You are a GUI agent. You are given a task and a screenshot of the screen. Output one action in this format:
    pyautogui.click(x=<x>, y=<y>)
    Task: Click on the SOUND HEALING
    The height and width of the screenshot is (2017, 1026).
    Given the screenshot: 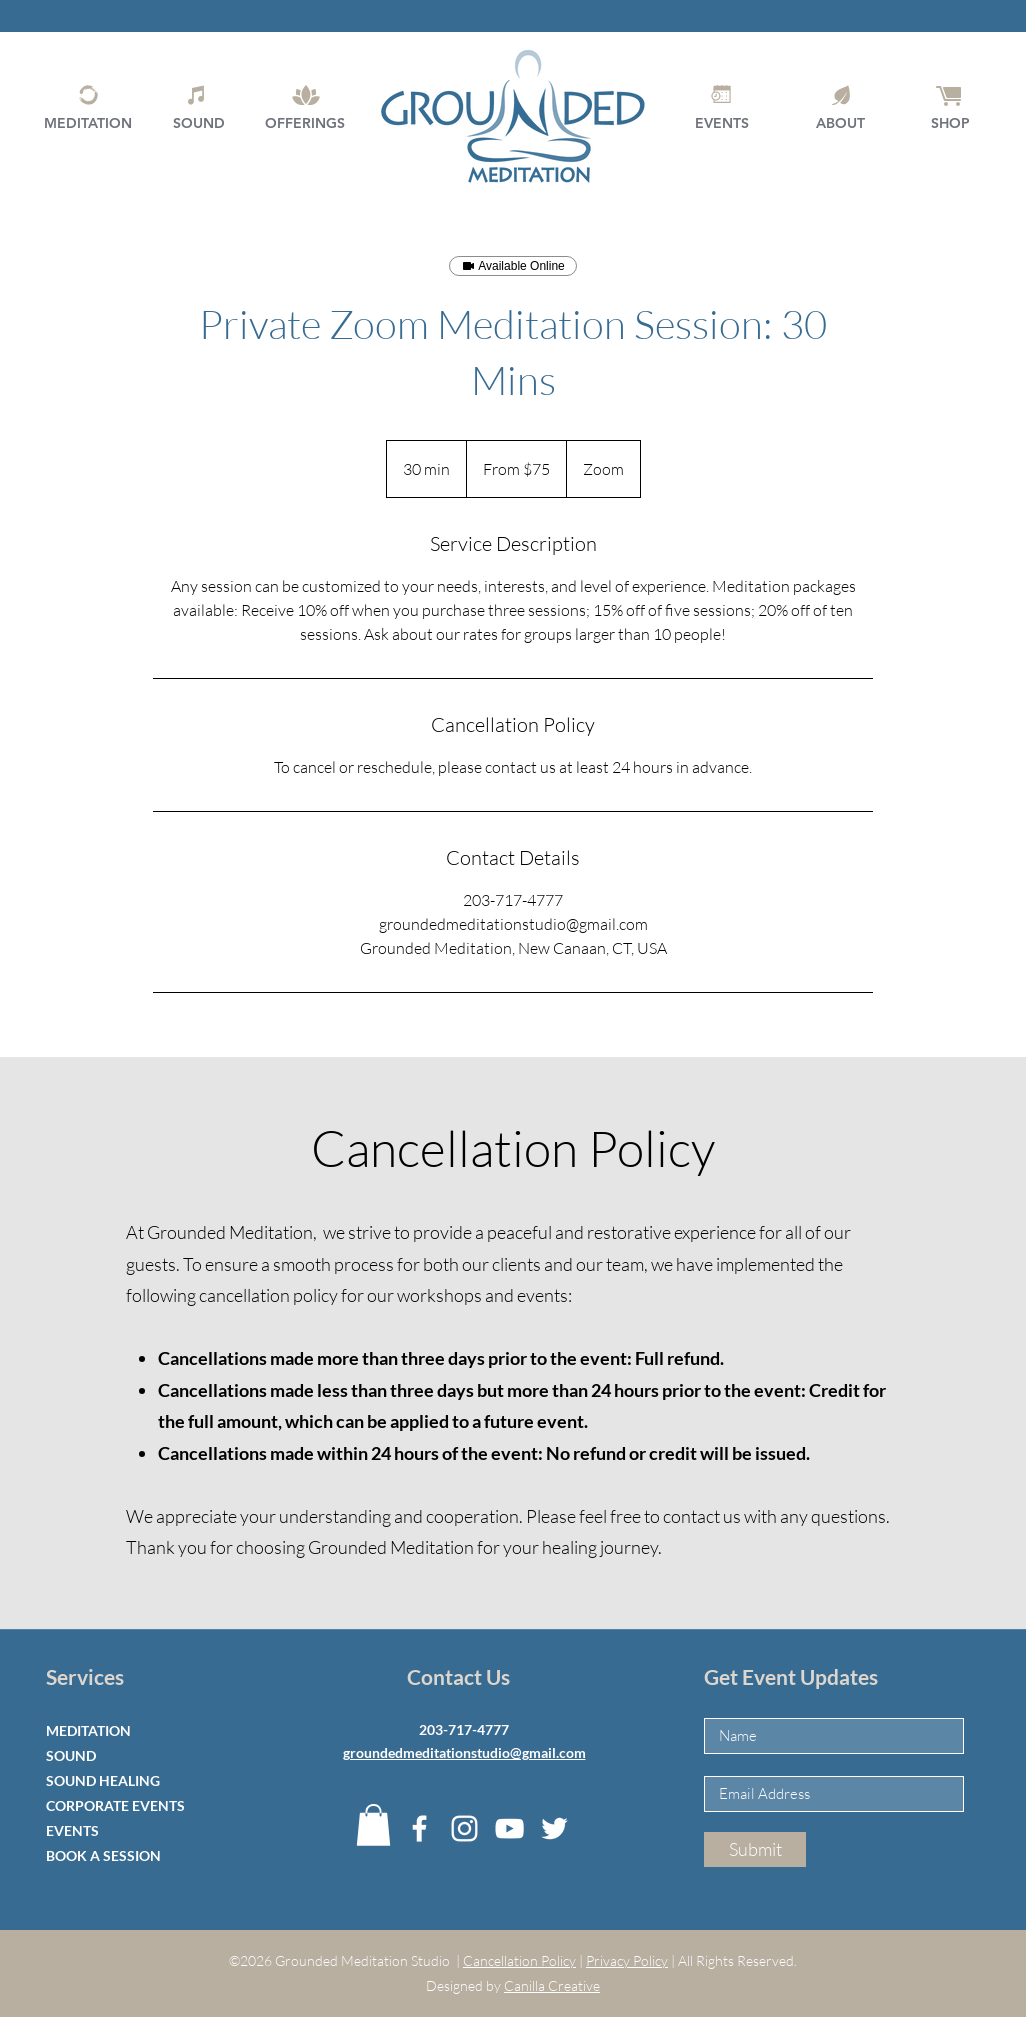 What is the action you would take?
    pyautogui.click(x=103, y=1780)
    